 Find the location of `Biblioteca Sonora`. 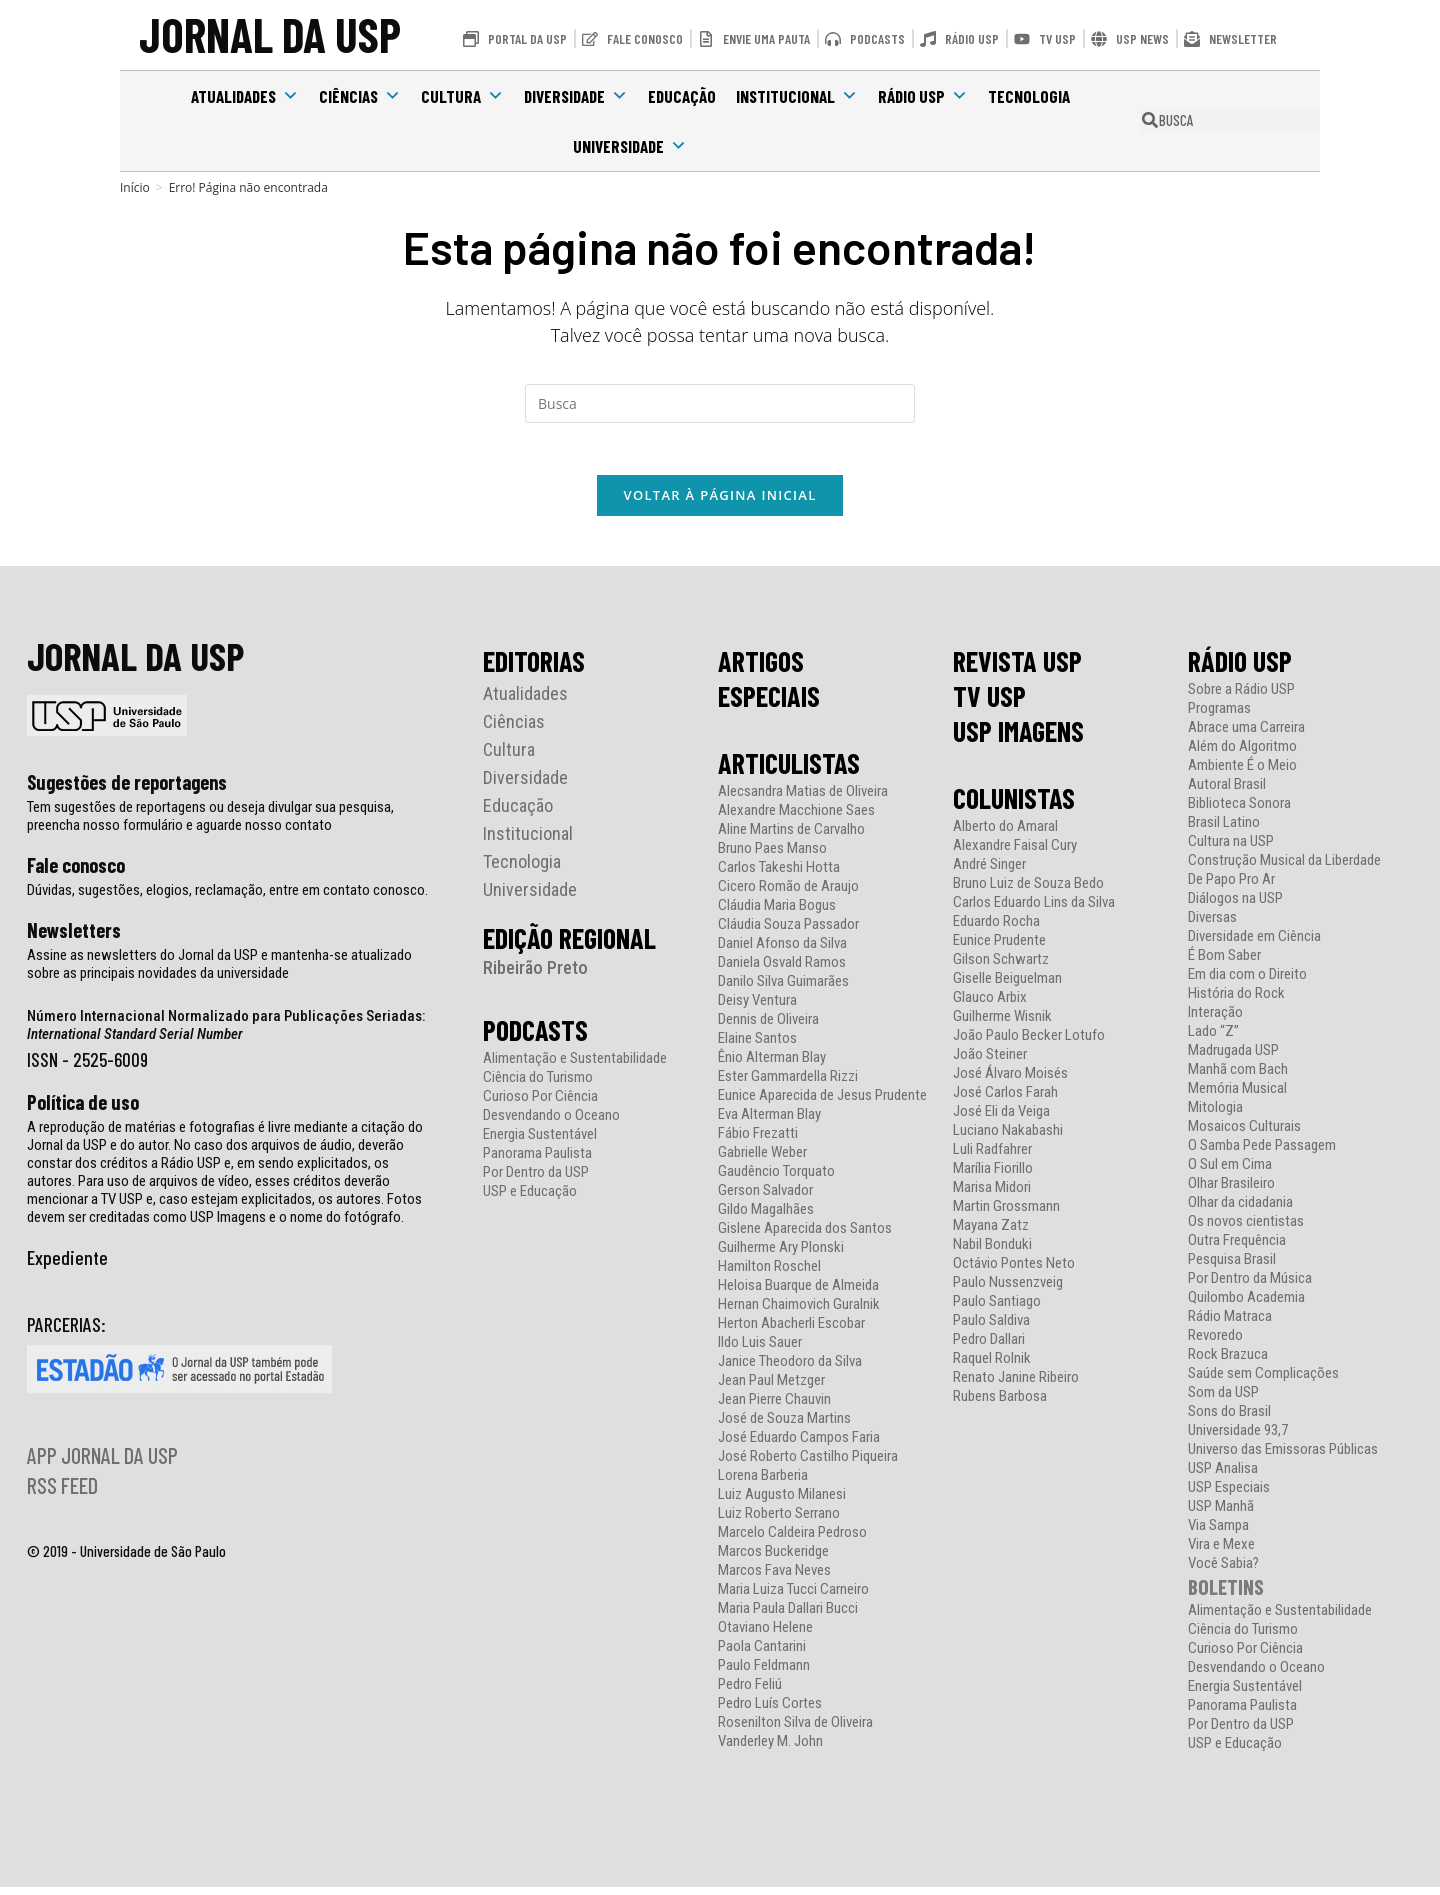

Biblioteca Sonora is located at coordinates (1239, 811).